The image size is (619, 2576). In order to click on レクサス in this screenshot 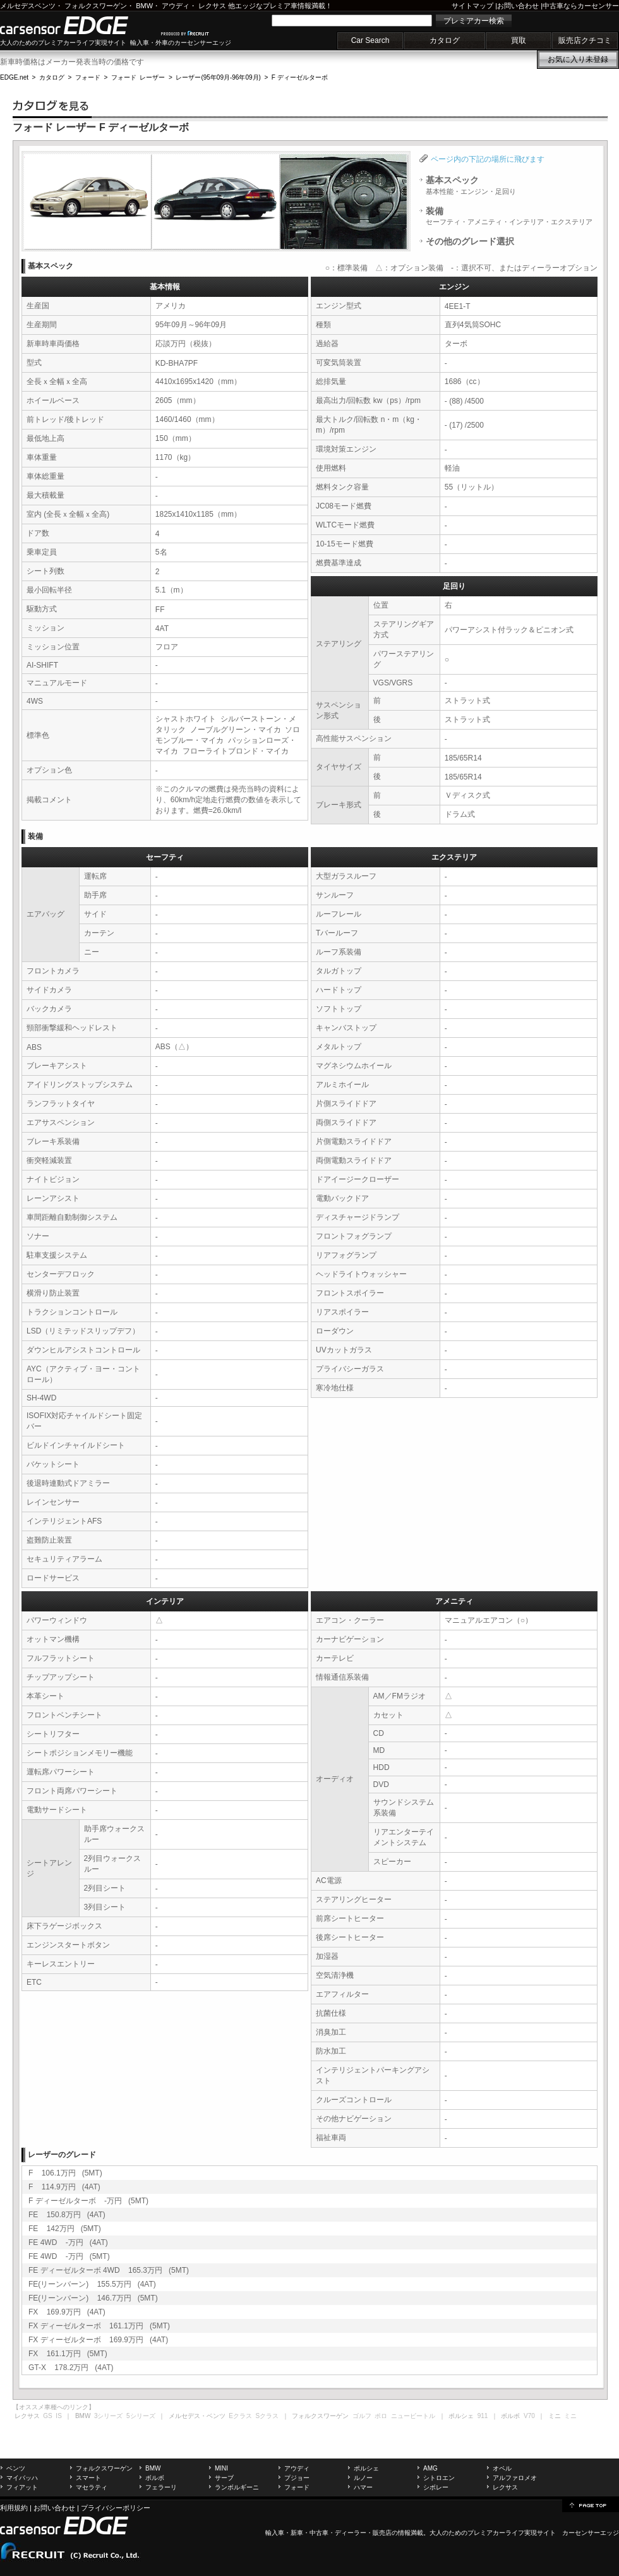, I will do `click(212, 5)`.